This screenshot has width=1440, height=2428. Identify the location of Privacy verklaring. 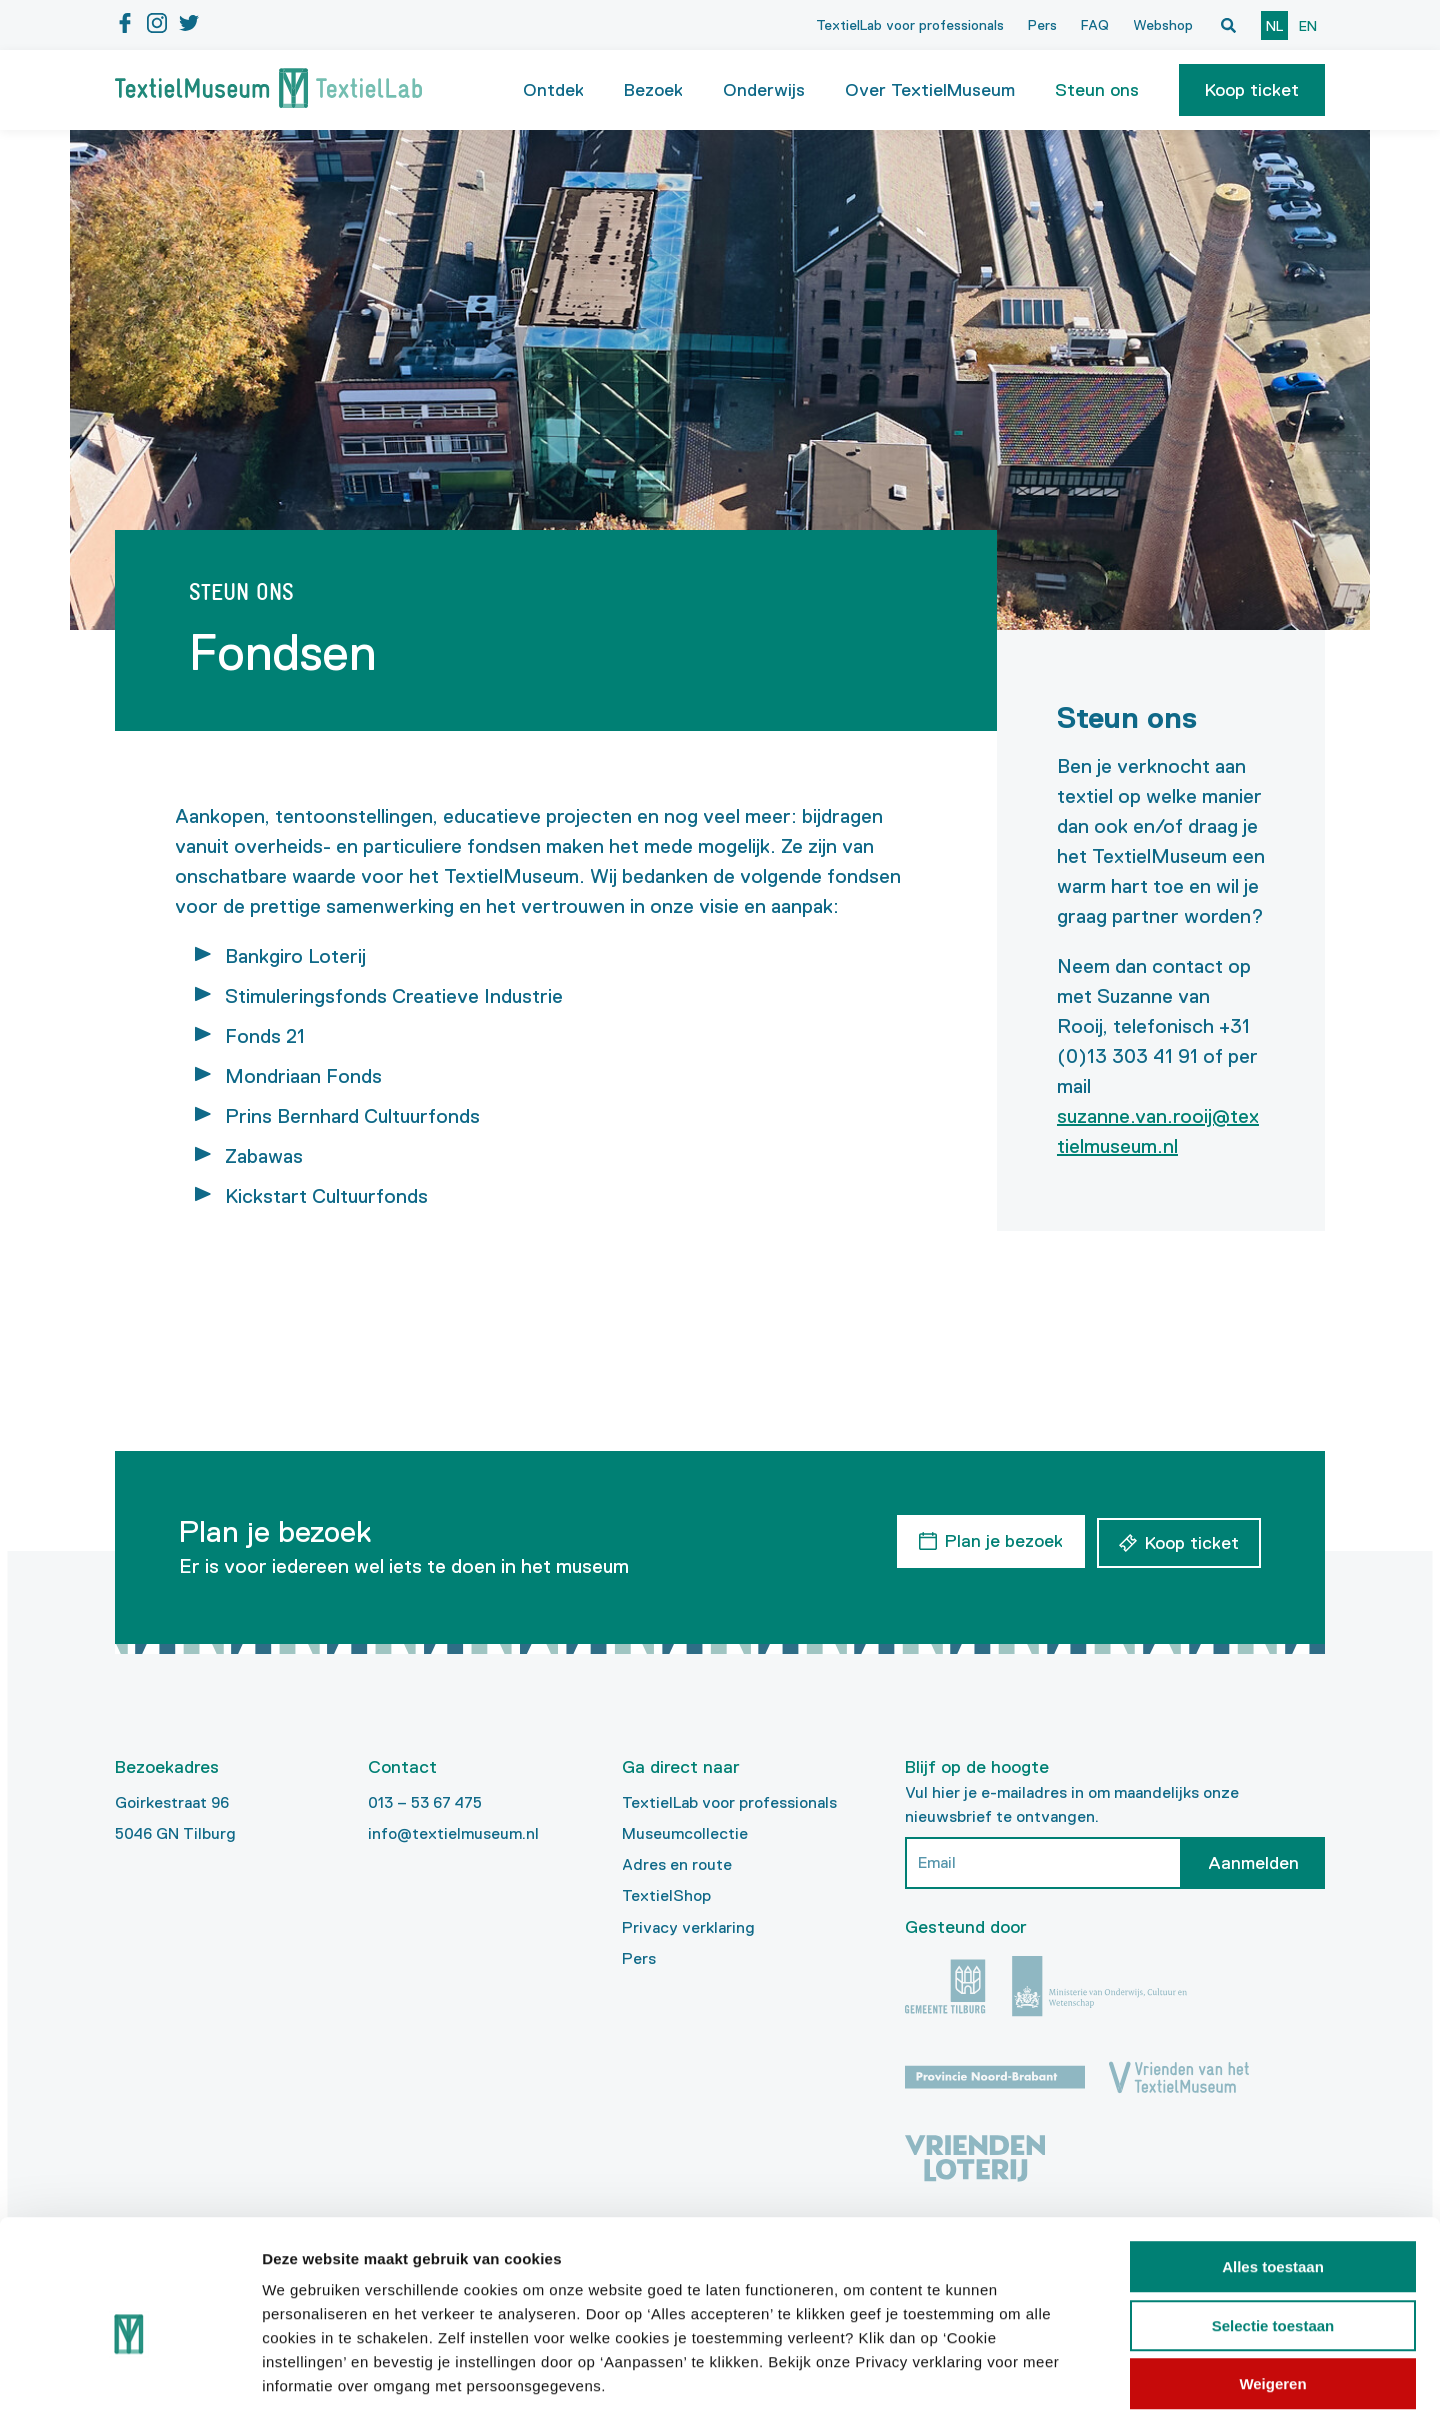
(688, 1927).